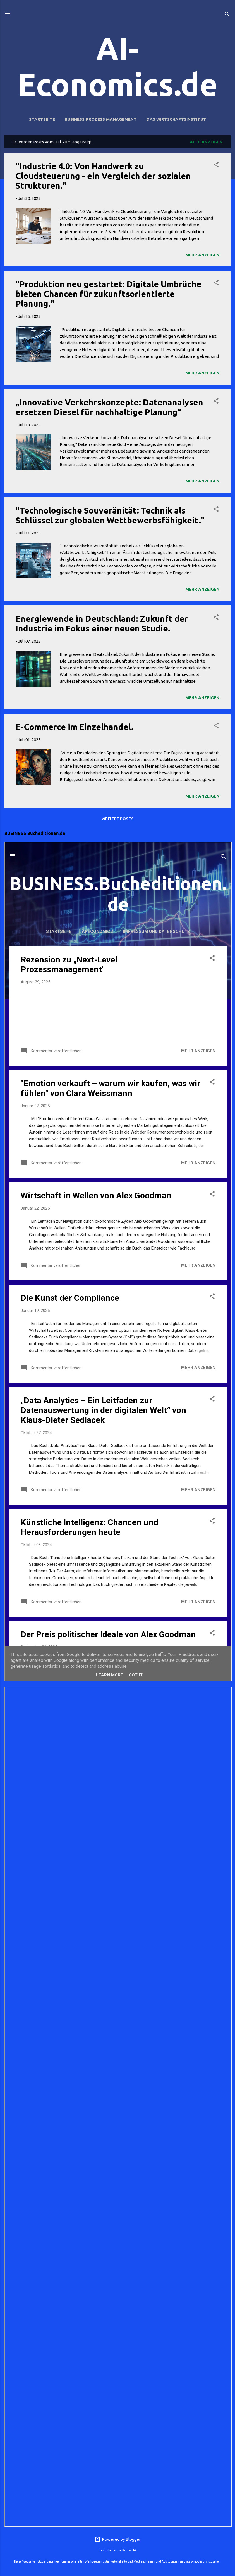 The width and height of the screenshot is (235, 2576). What do you see at coordinates (117, 2539) in the screenshot?
I see `Powered by Blogger` at bounding box center [117, 2539].